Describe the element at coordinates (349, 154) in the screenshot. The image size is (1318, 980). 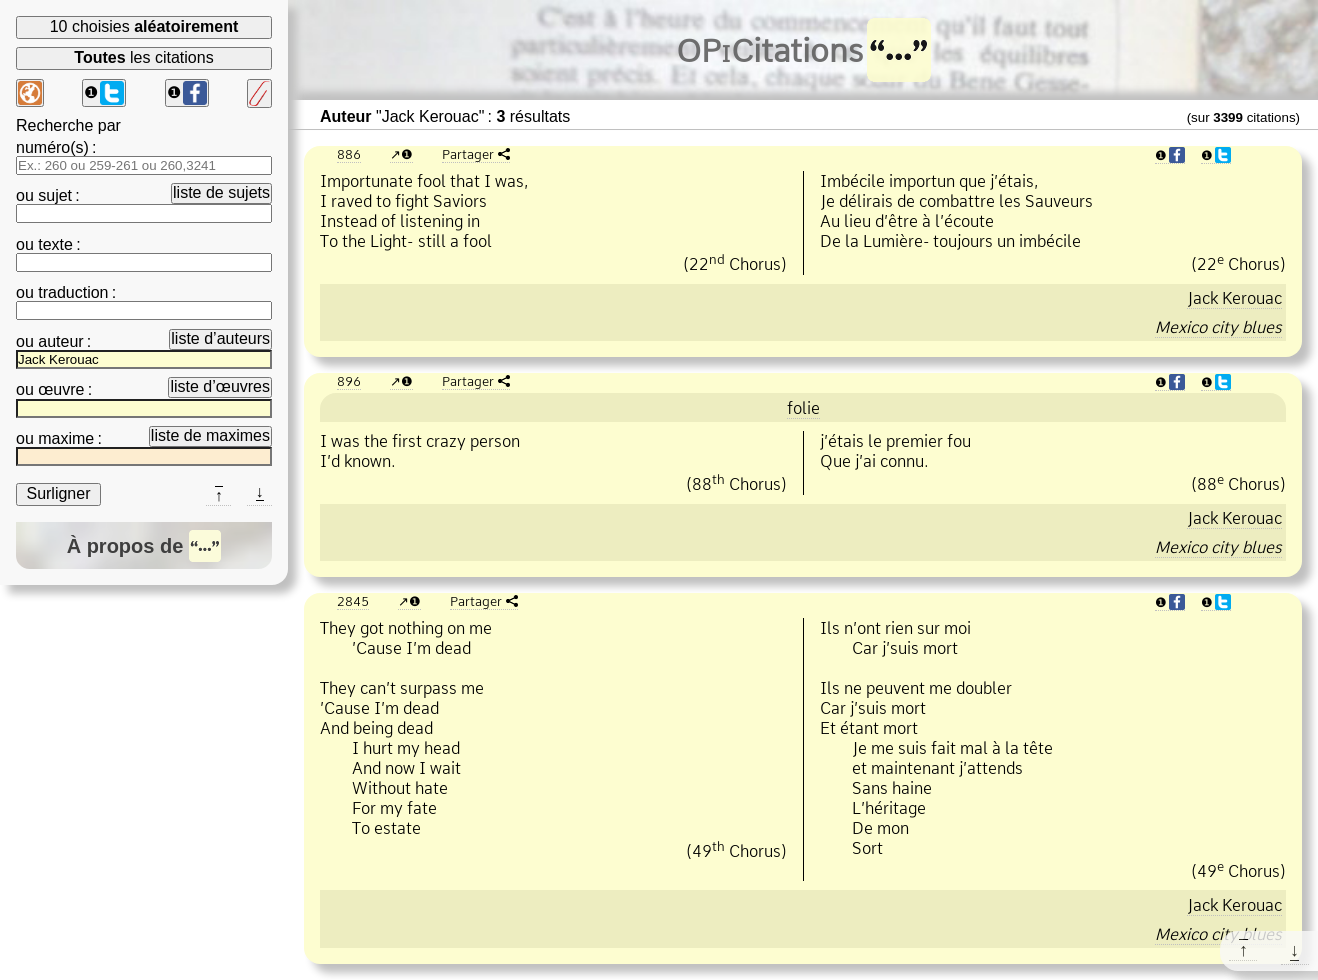
I see `886` at that location.